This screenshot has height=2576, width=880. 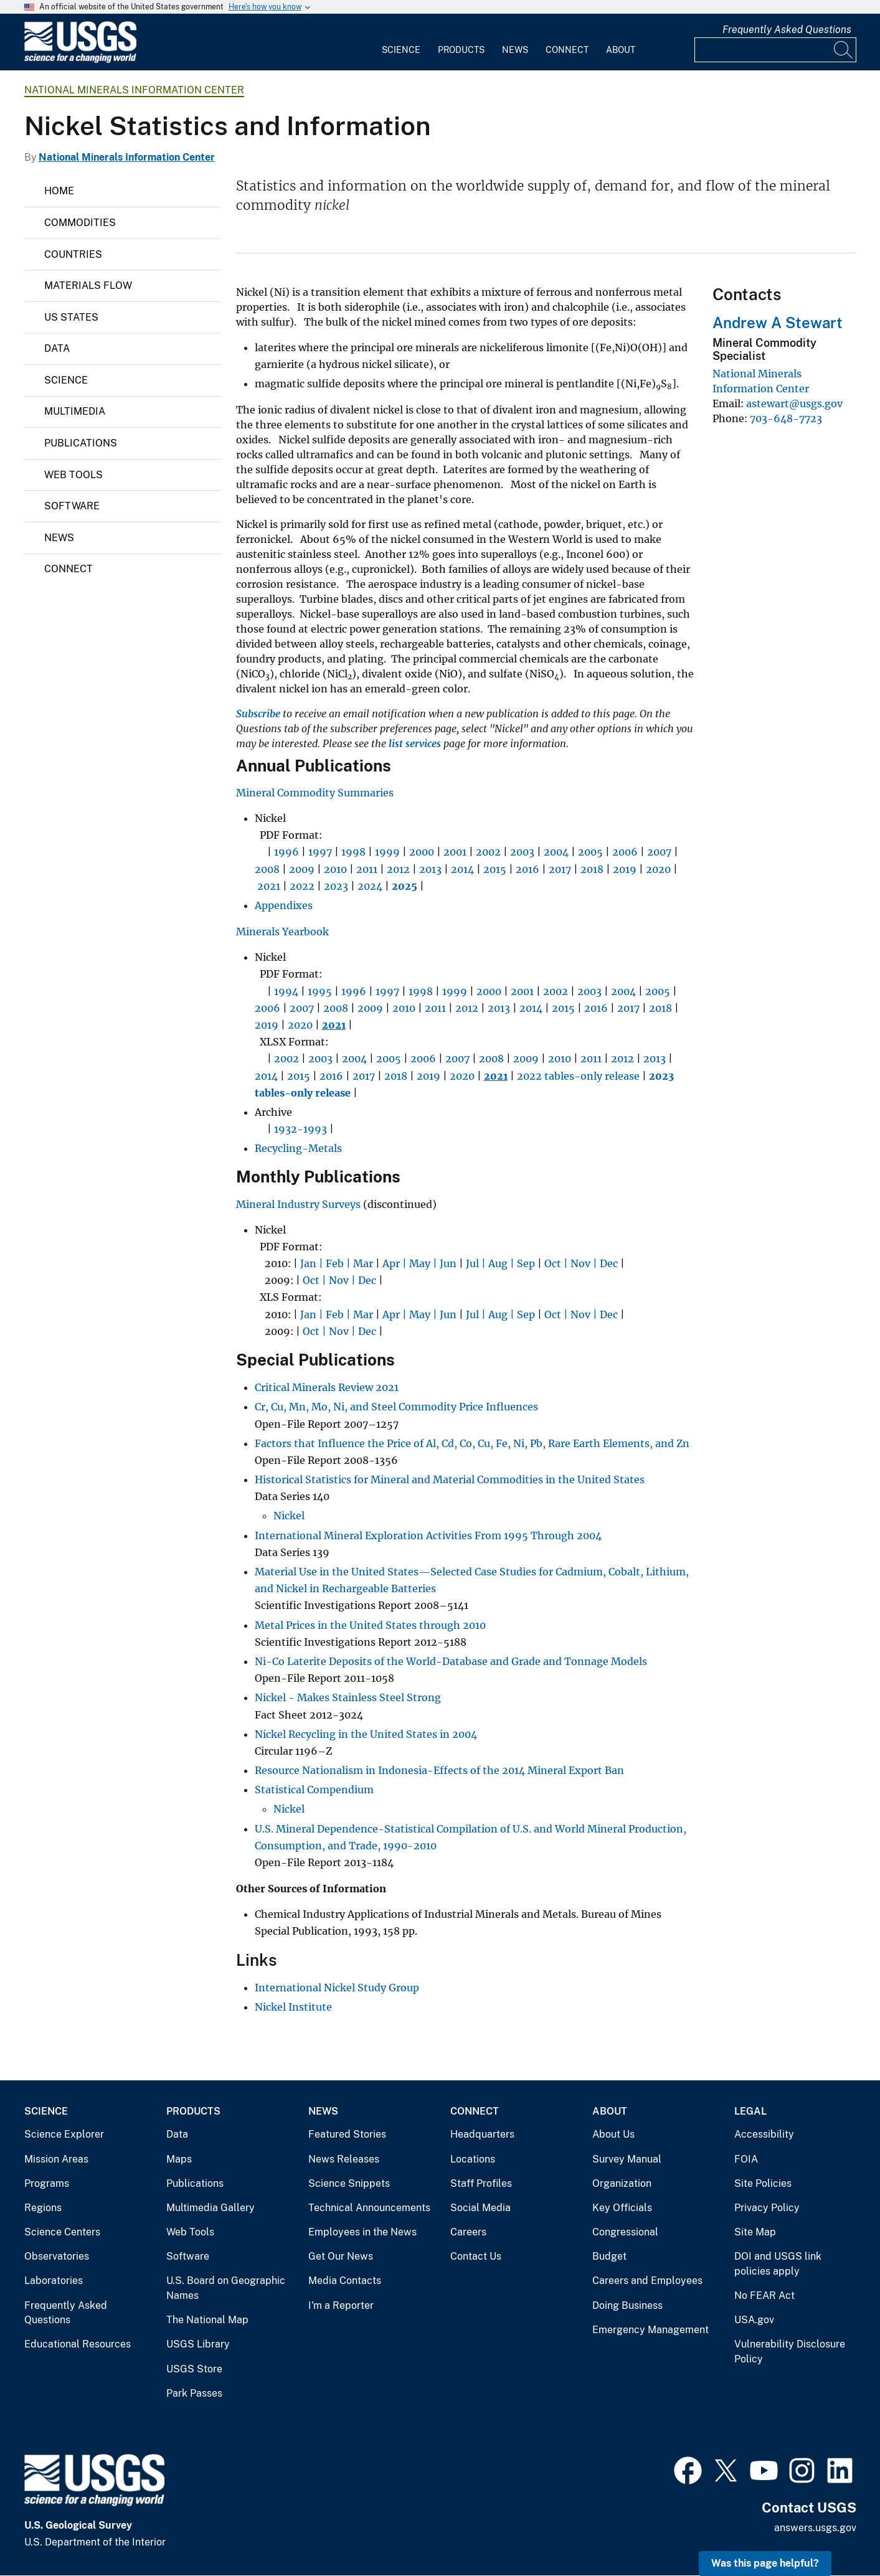 I want to click on Social Media, so click(x=480, y=2208).